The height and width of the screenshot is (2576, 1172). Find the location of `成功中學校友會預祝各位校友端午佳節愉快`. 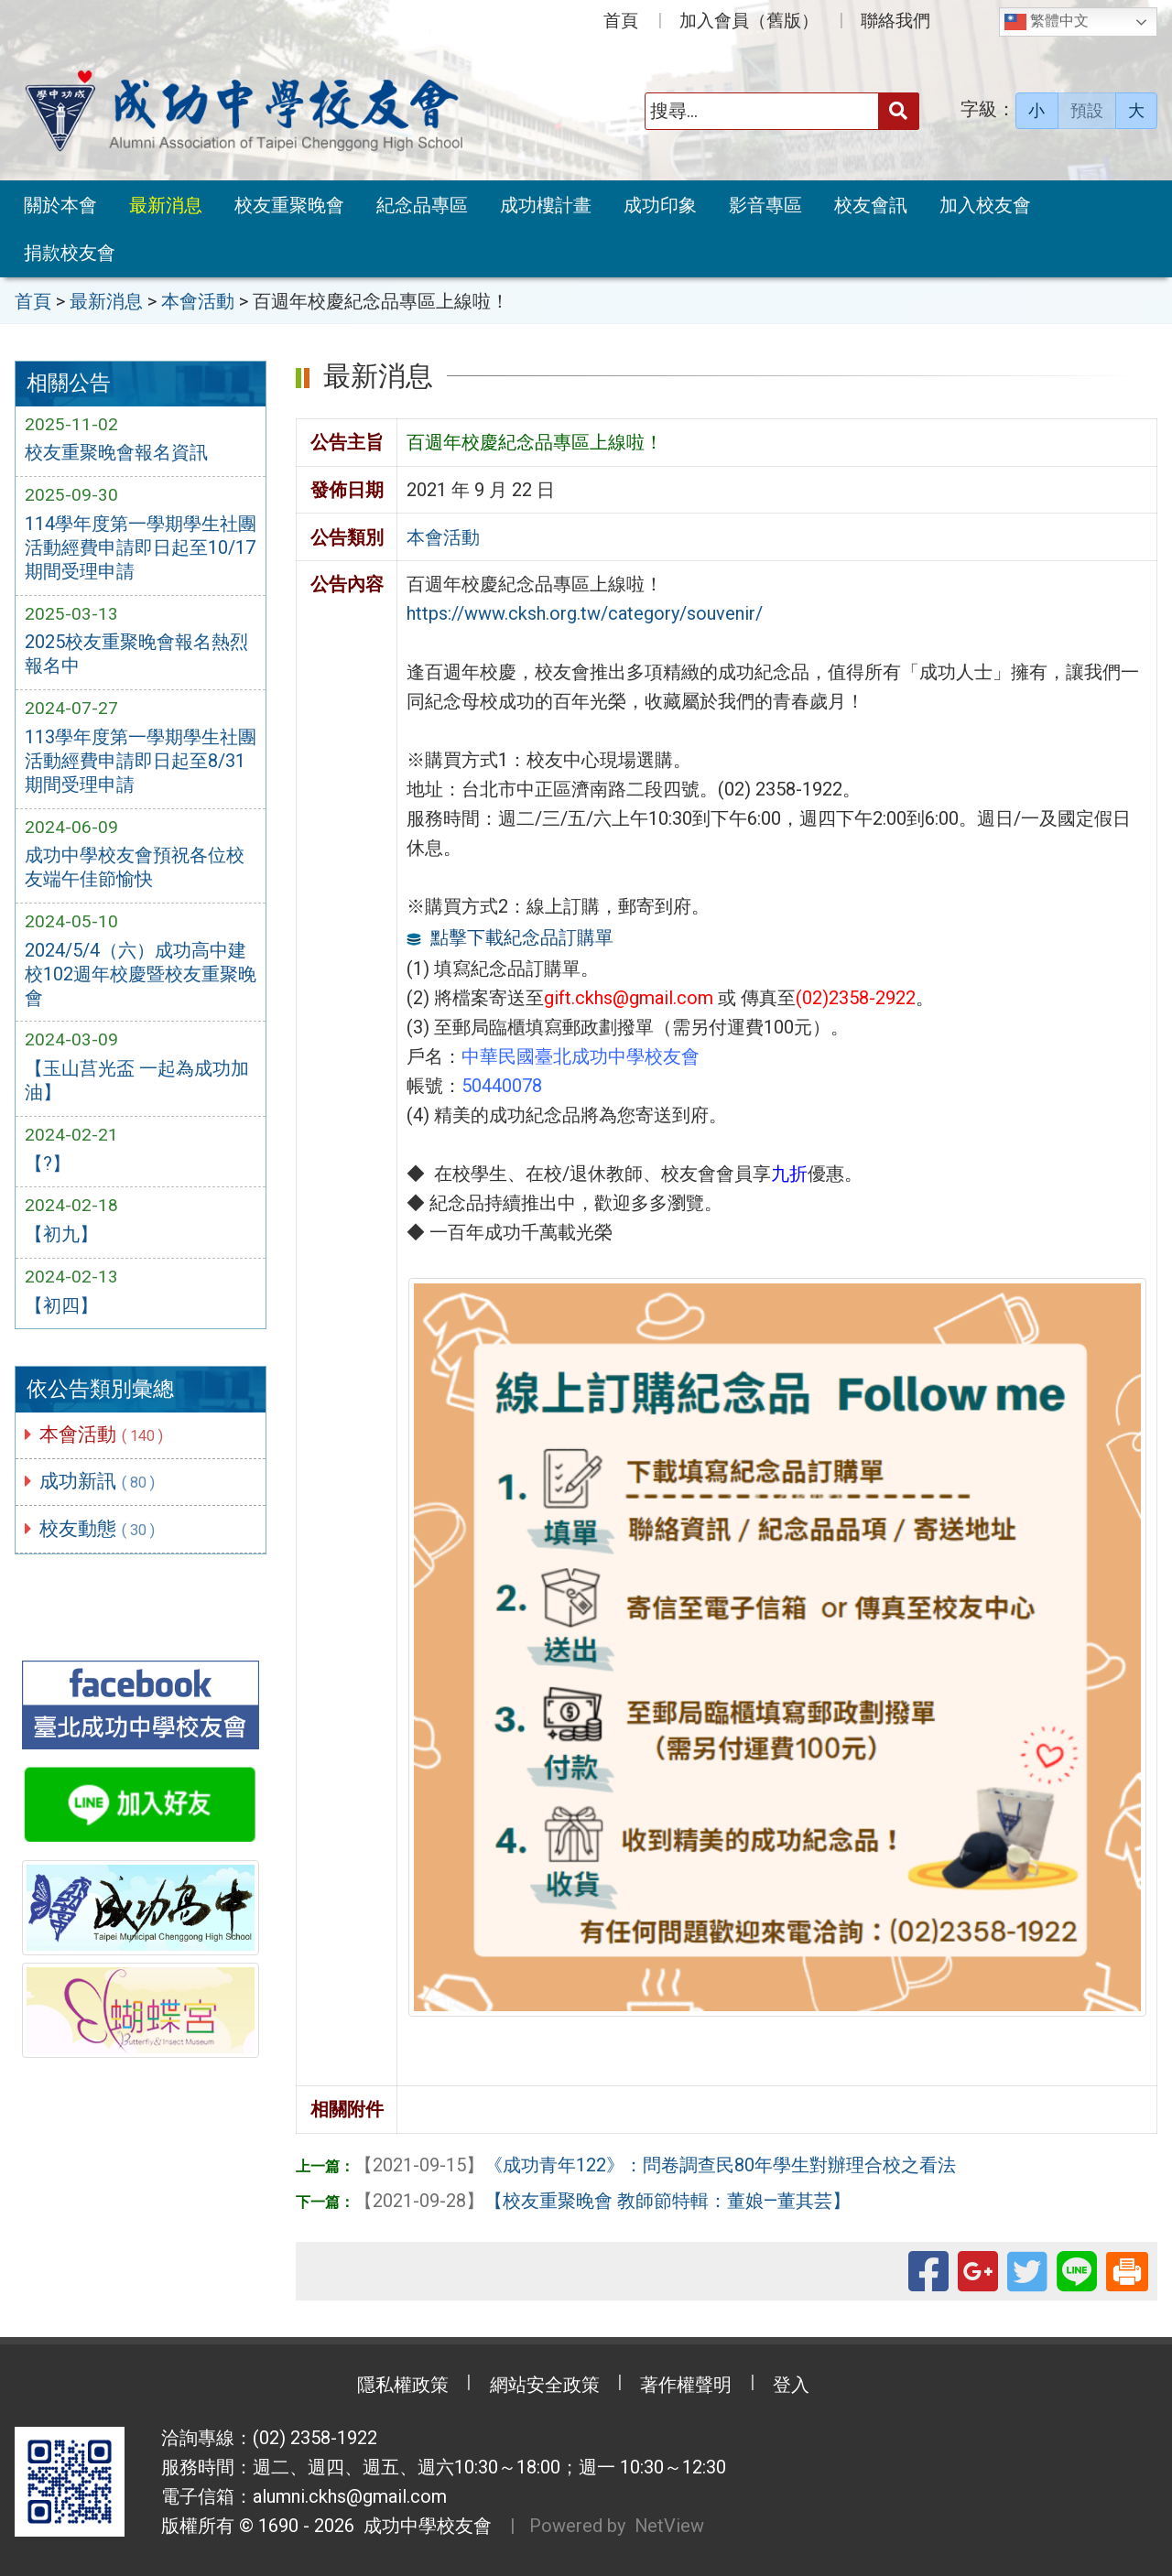

成功中學校友會預祝各位校友端午佳節愉快 is located at coordinates (134, 869).